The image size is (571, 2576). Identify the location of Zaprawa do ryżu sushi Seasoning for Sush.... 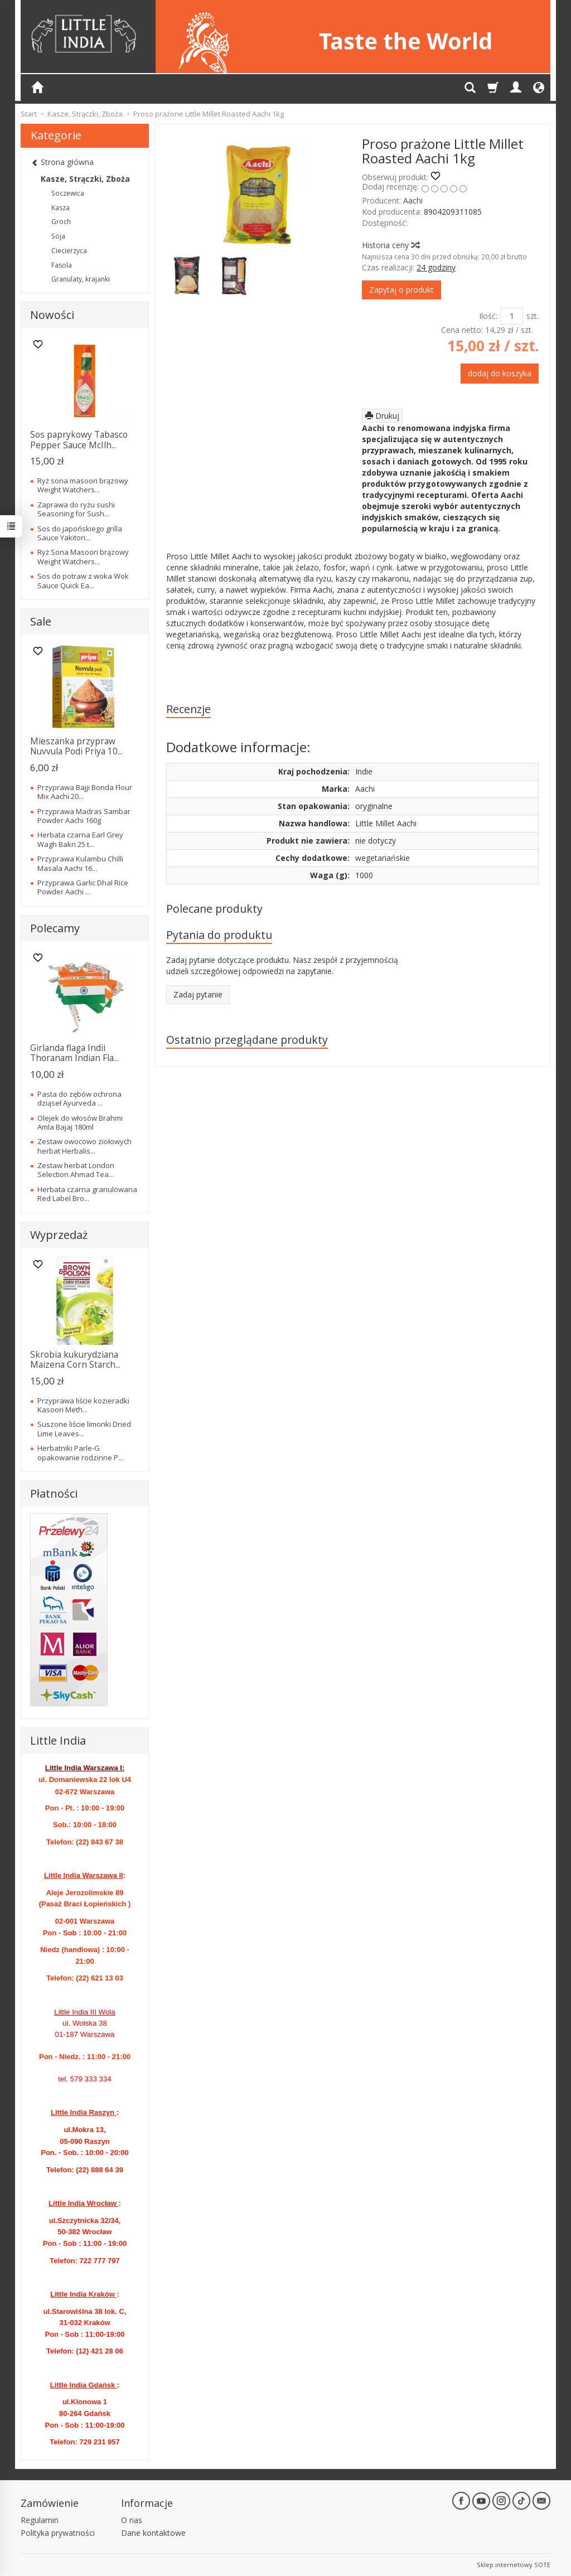
(76, 509).